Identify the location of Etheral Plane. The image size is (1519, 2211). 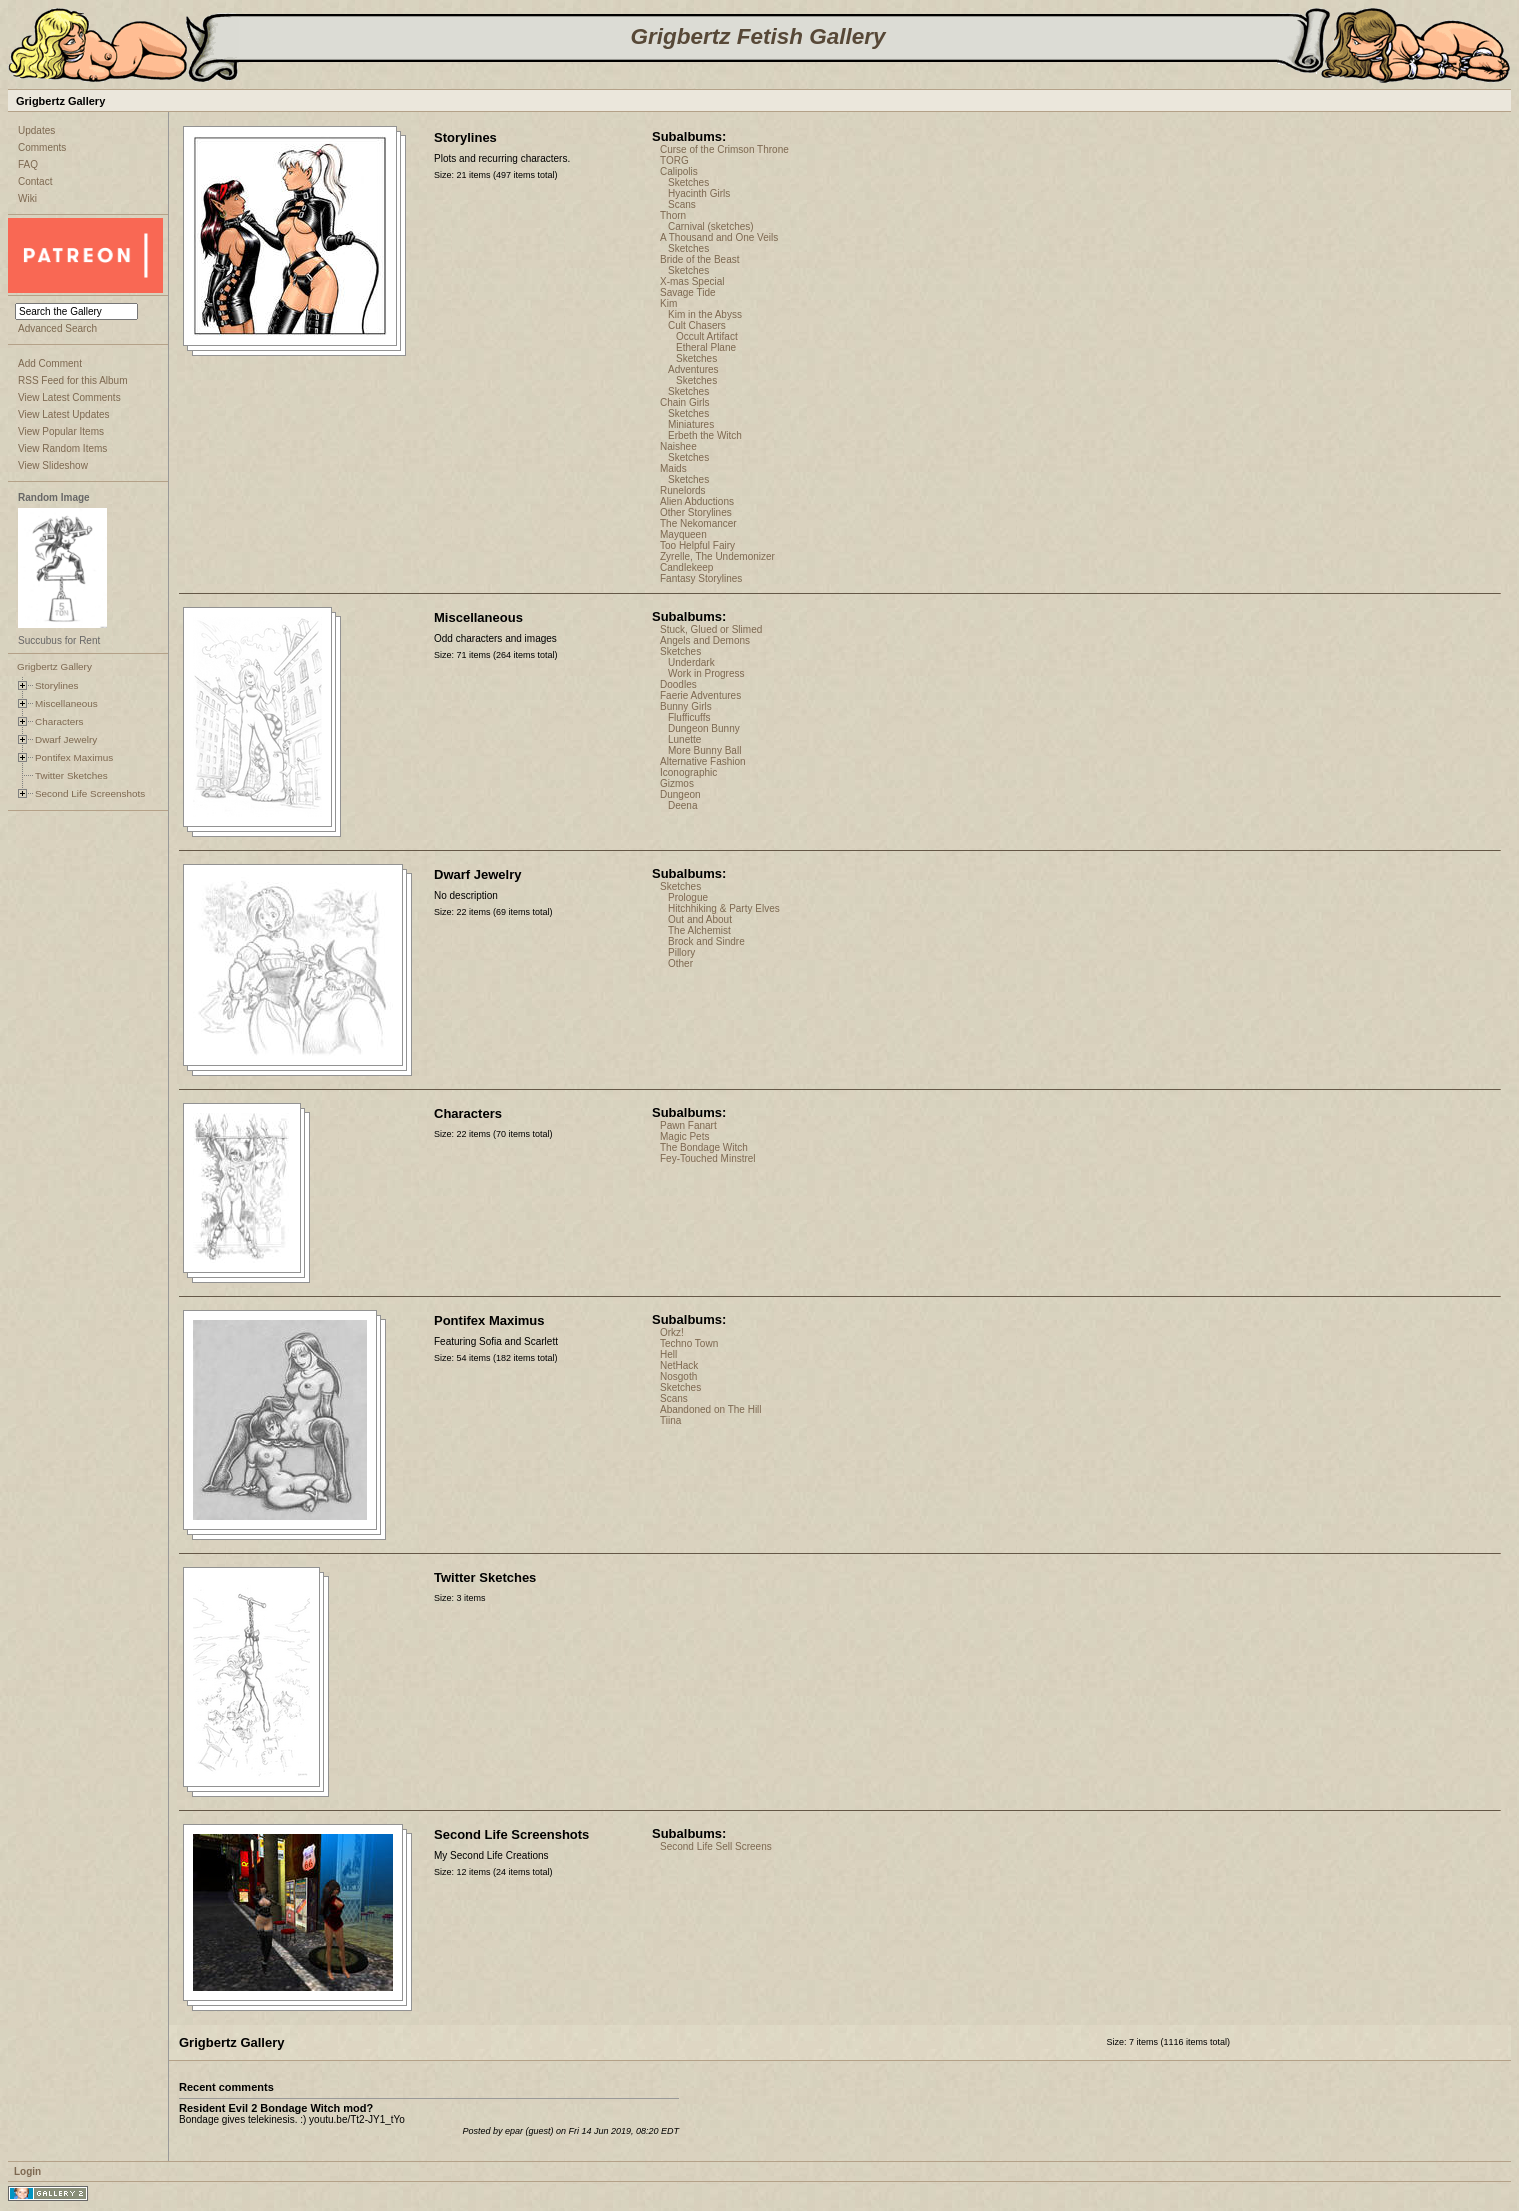
(706, 347).